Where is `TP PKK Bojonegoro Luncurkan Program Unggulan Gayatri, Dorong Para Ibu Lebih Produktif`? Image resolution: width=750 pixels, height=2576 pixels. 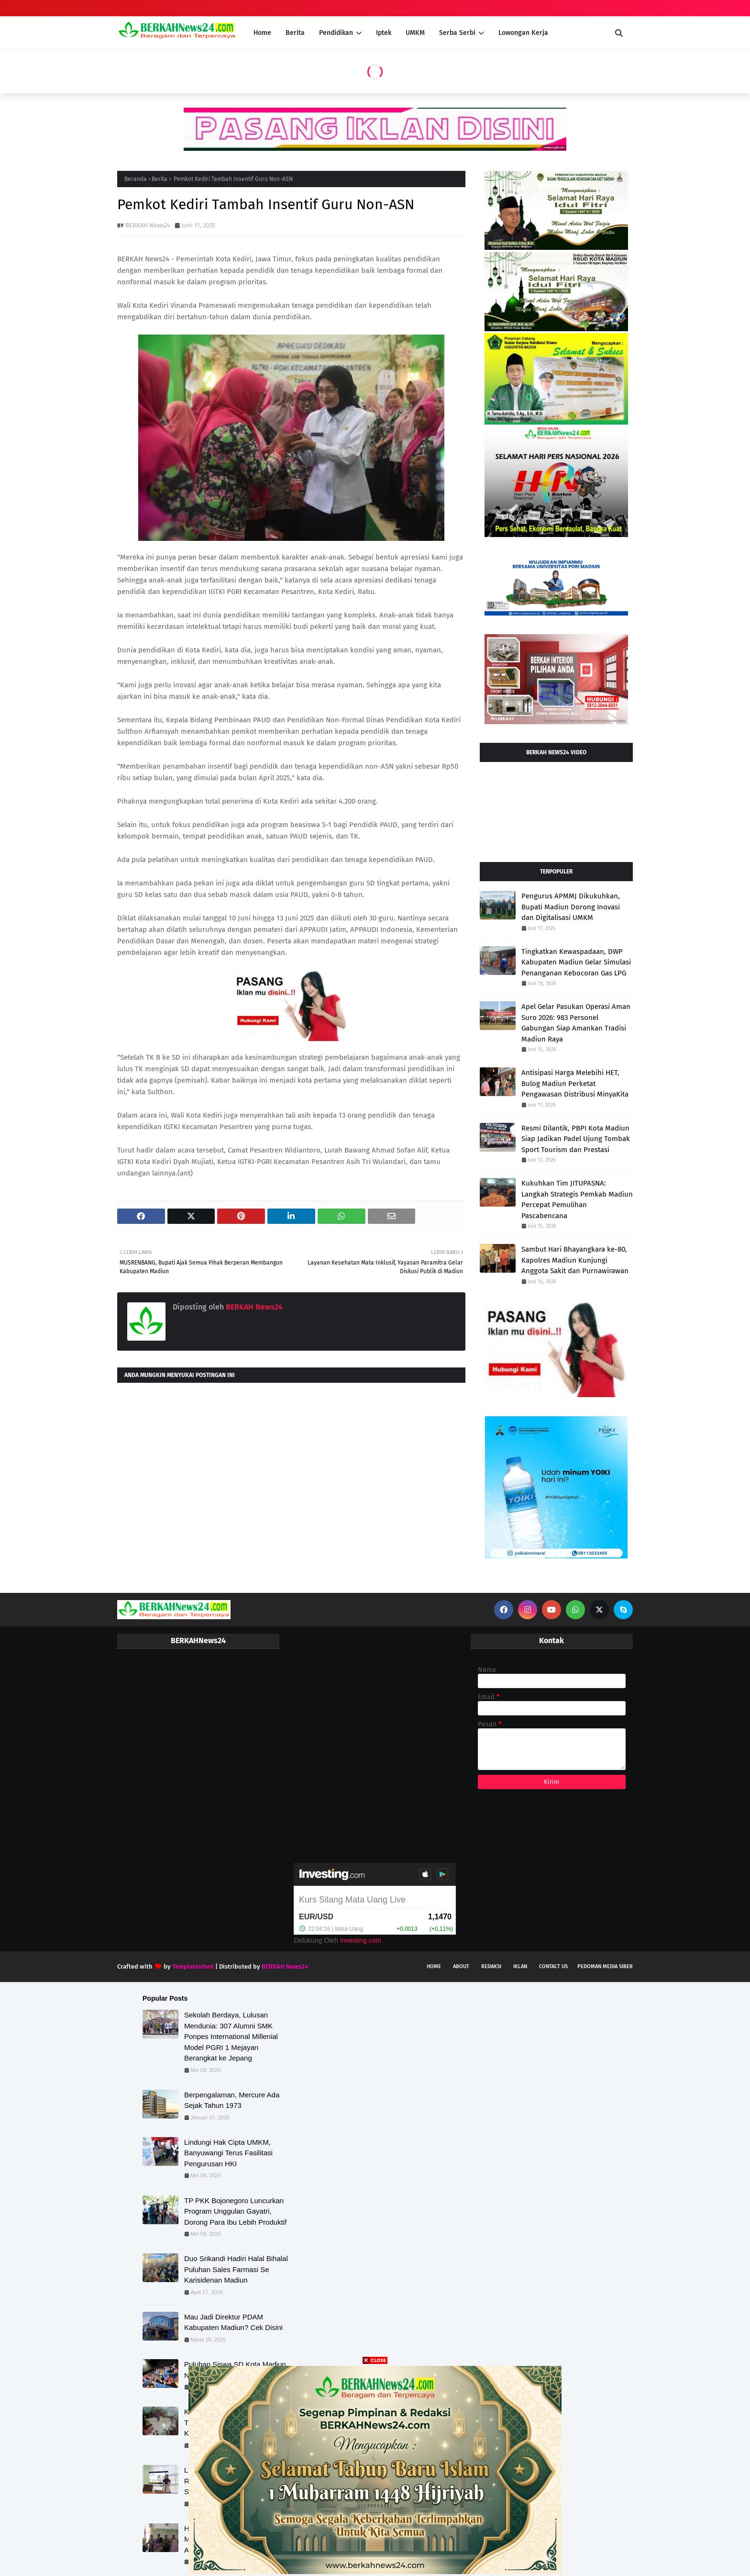 TP PKK Bojonegoro Luncurkan Program Unggulan Gayatri, Dorong Para Ibu Lebih Produktif is located at coordinates (235, 2211).